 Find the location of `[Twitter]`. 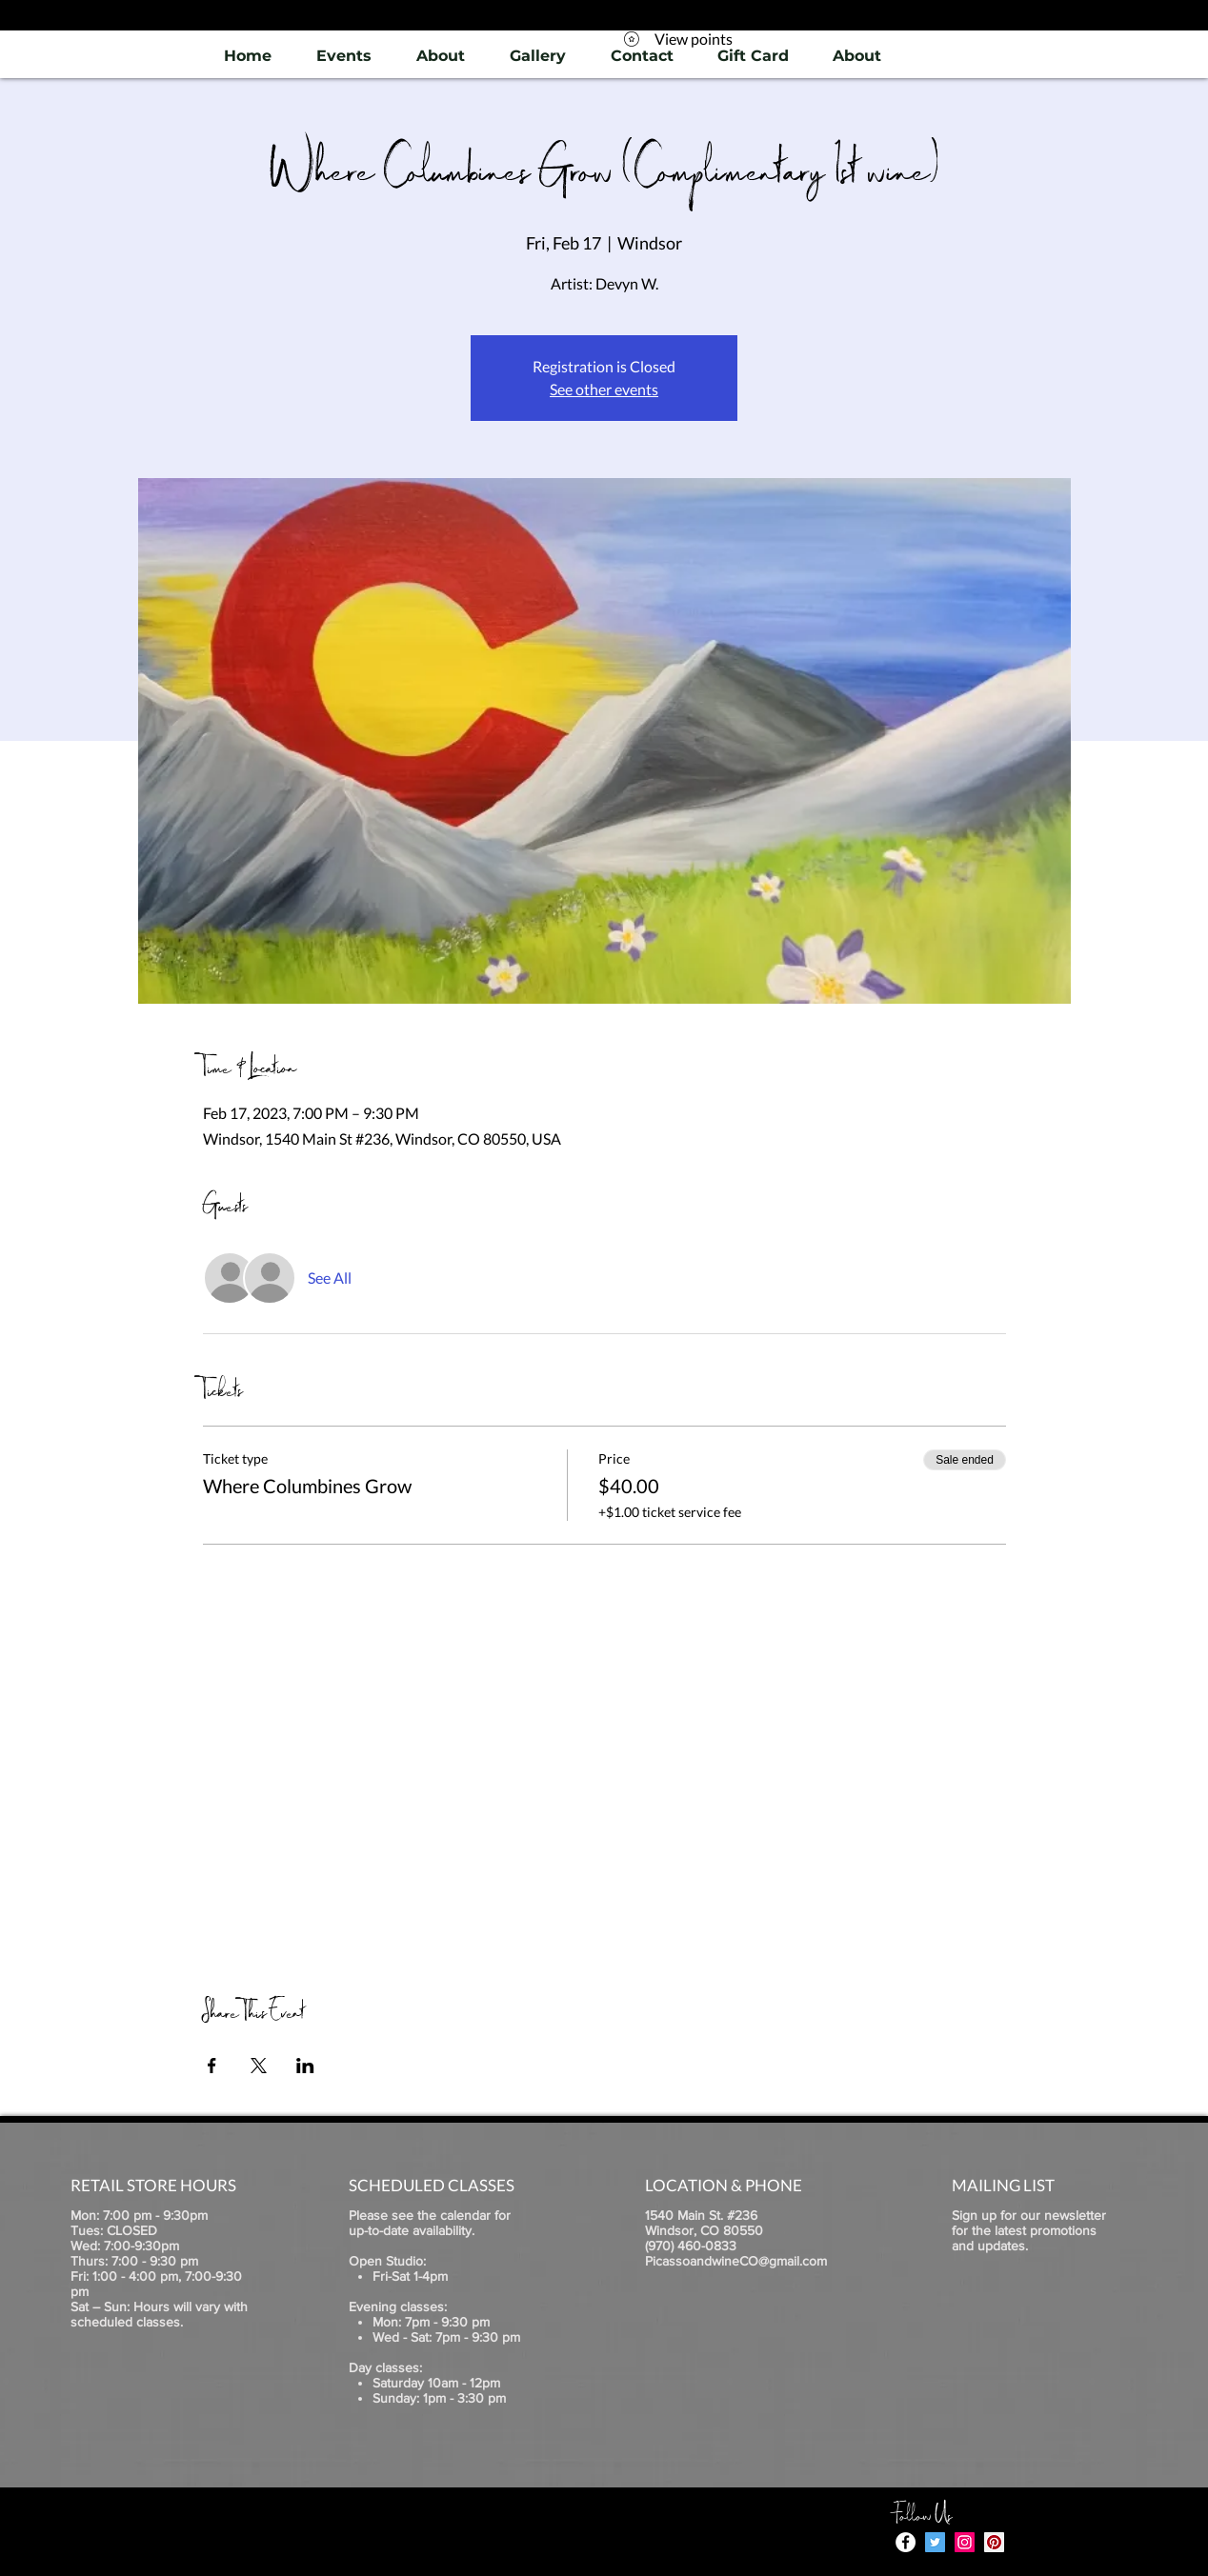

[Twitter] is located at coordinates (935, 2542).